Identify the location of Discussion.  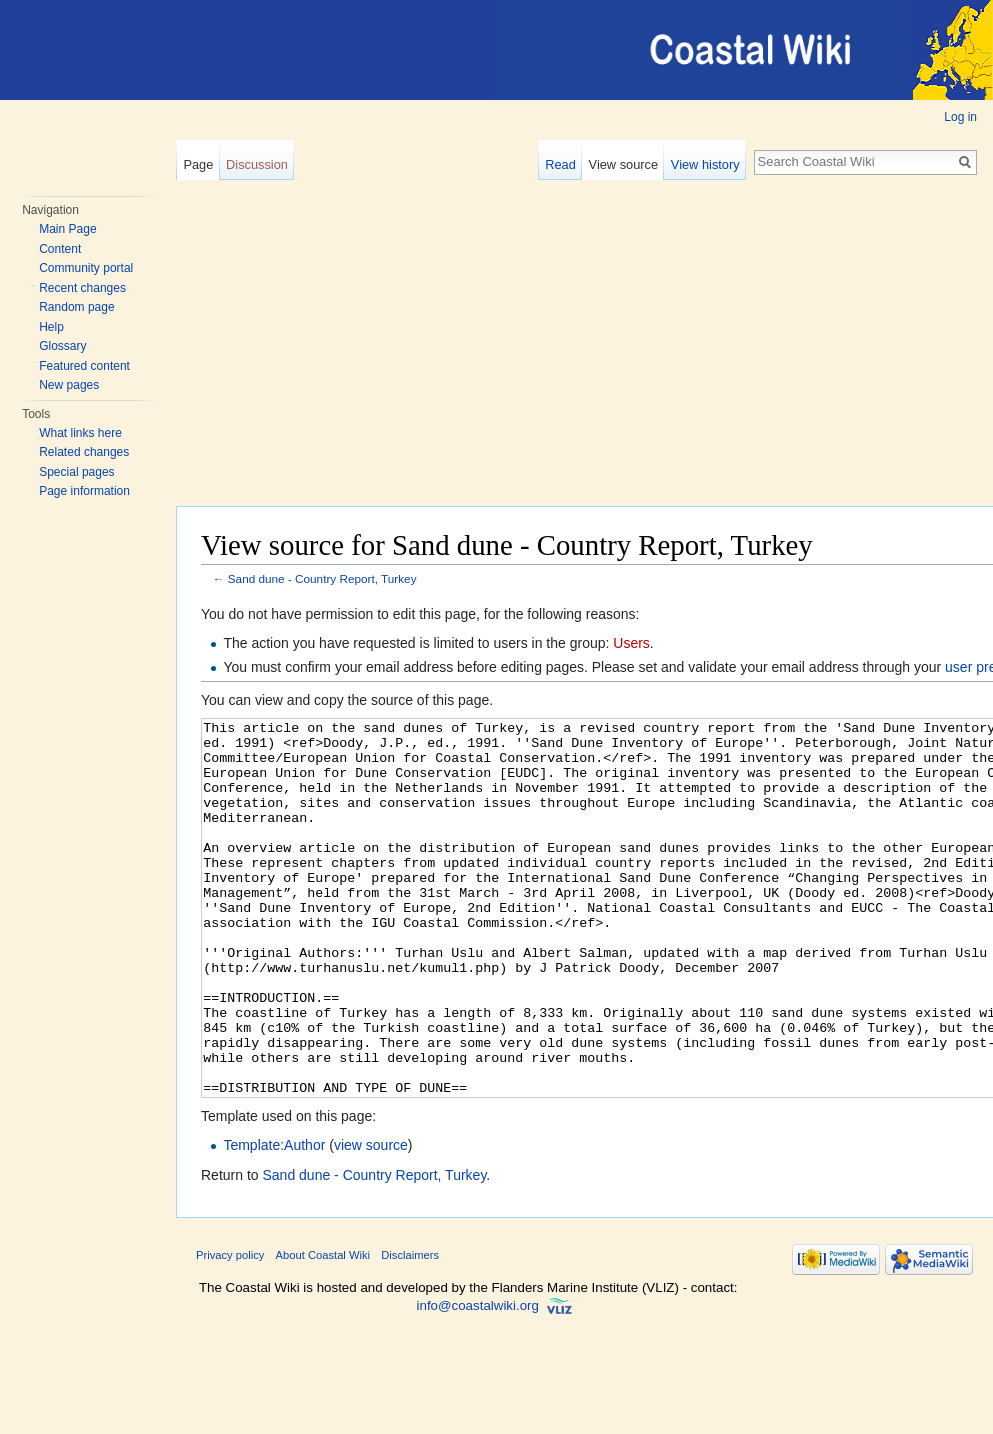
(257, 164).